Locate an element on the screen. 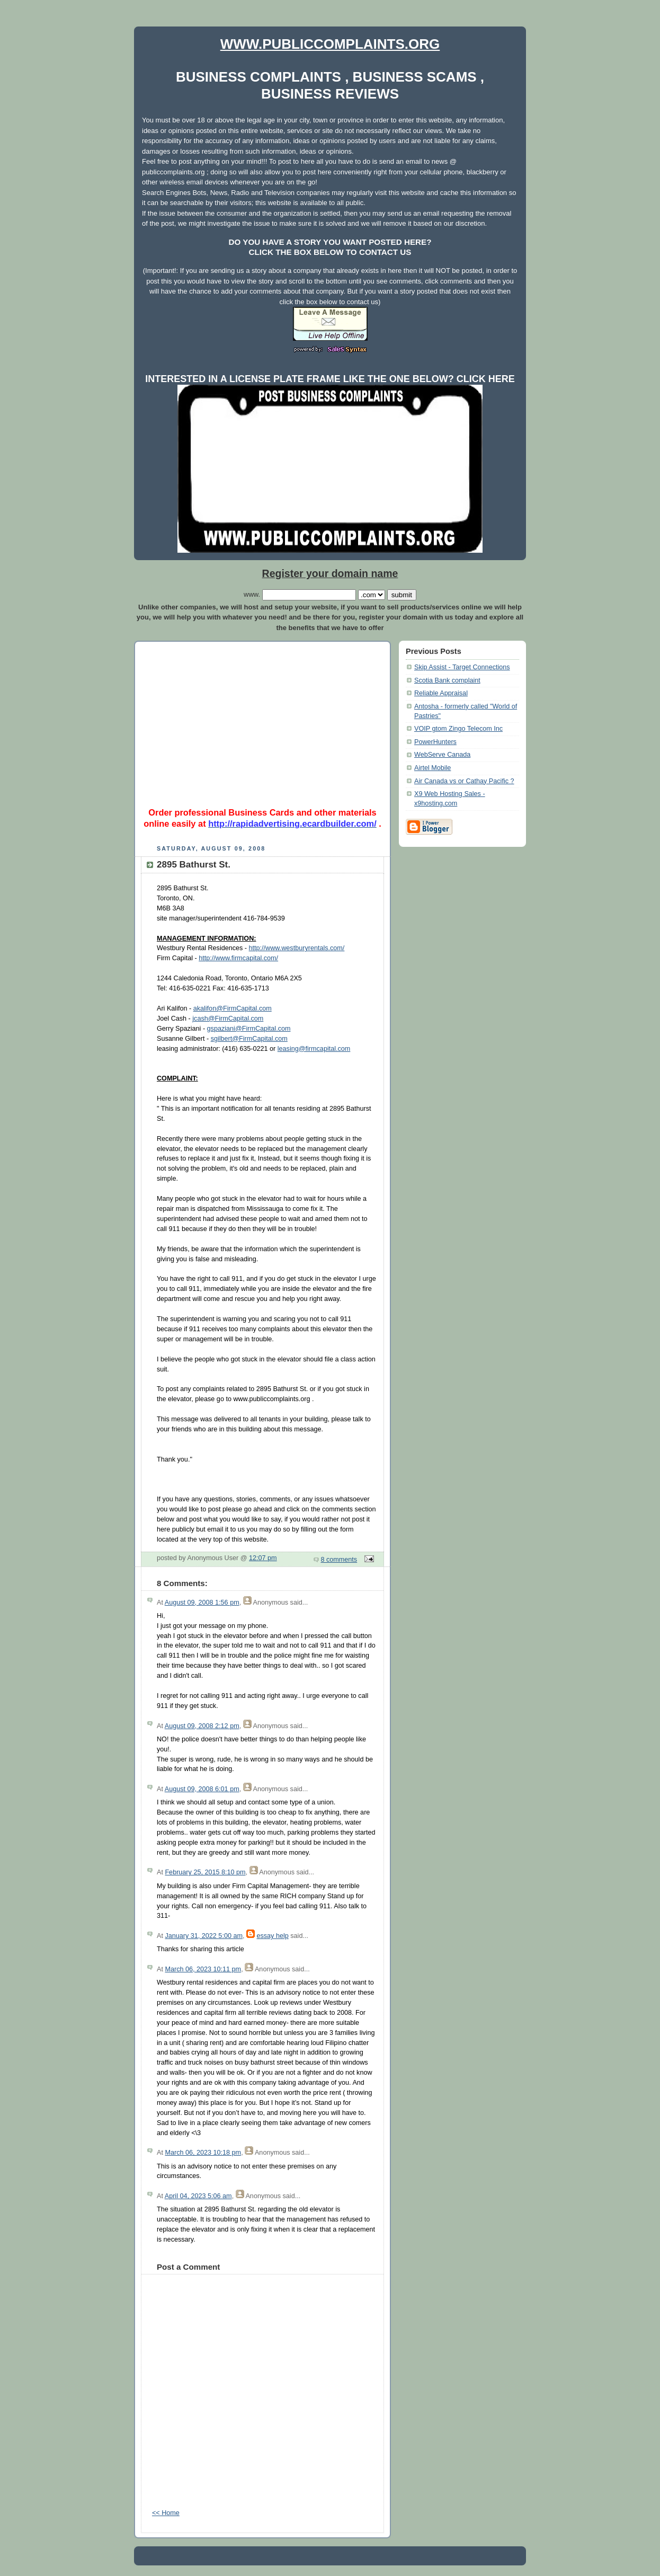  Reliable Appraisal is located at coordinates (441, 693).